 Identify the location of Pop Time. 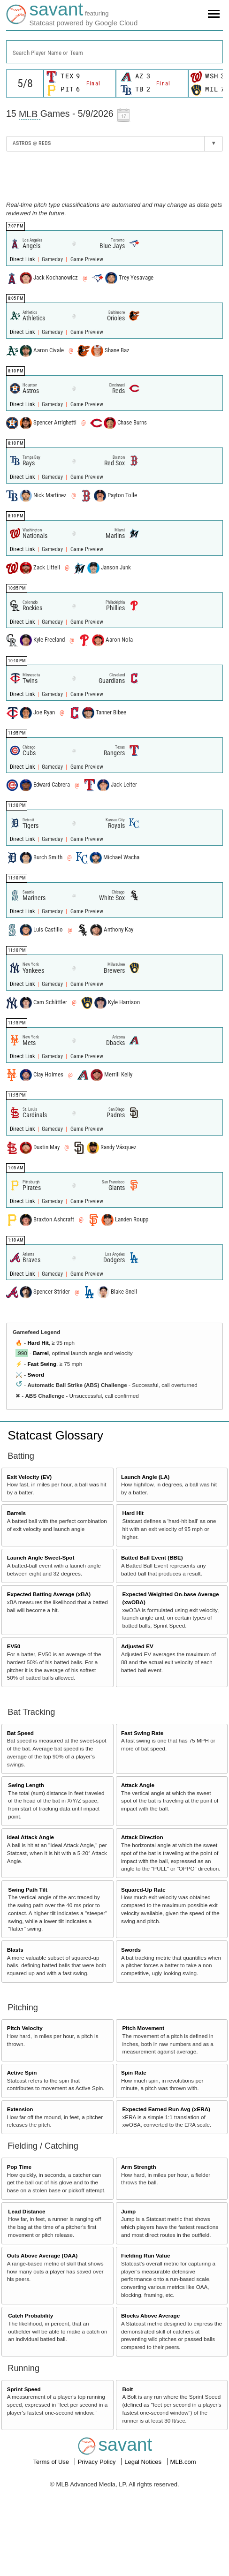
(19, 2167).